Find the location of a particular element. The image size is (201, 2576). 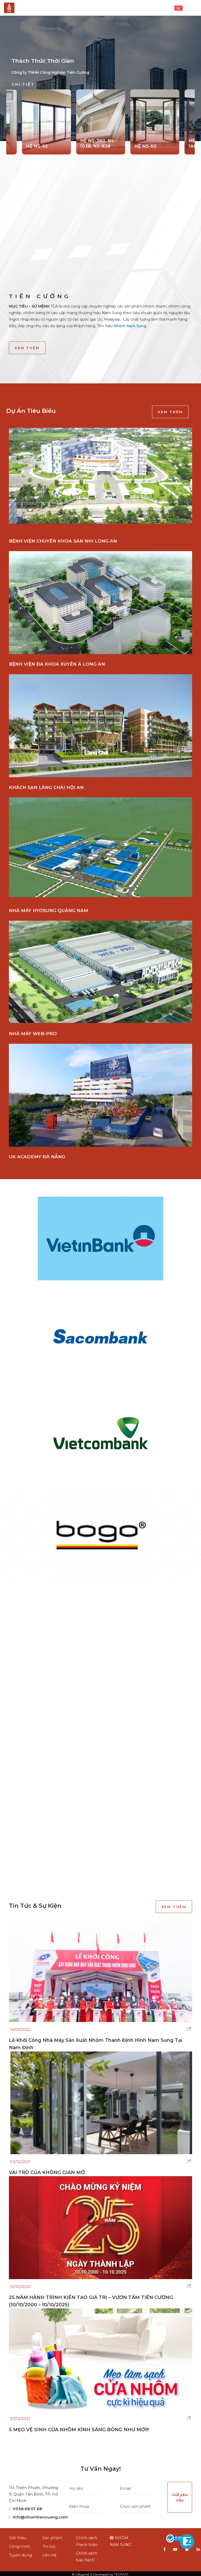

Tin tức is located at coordinates (48, 2544).